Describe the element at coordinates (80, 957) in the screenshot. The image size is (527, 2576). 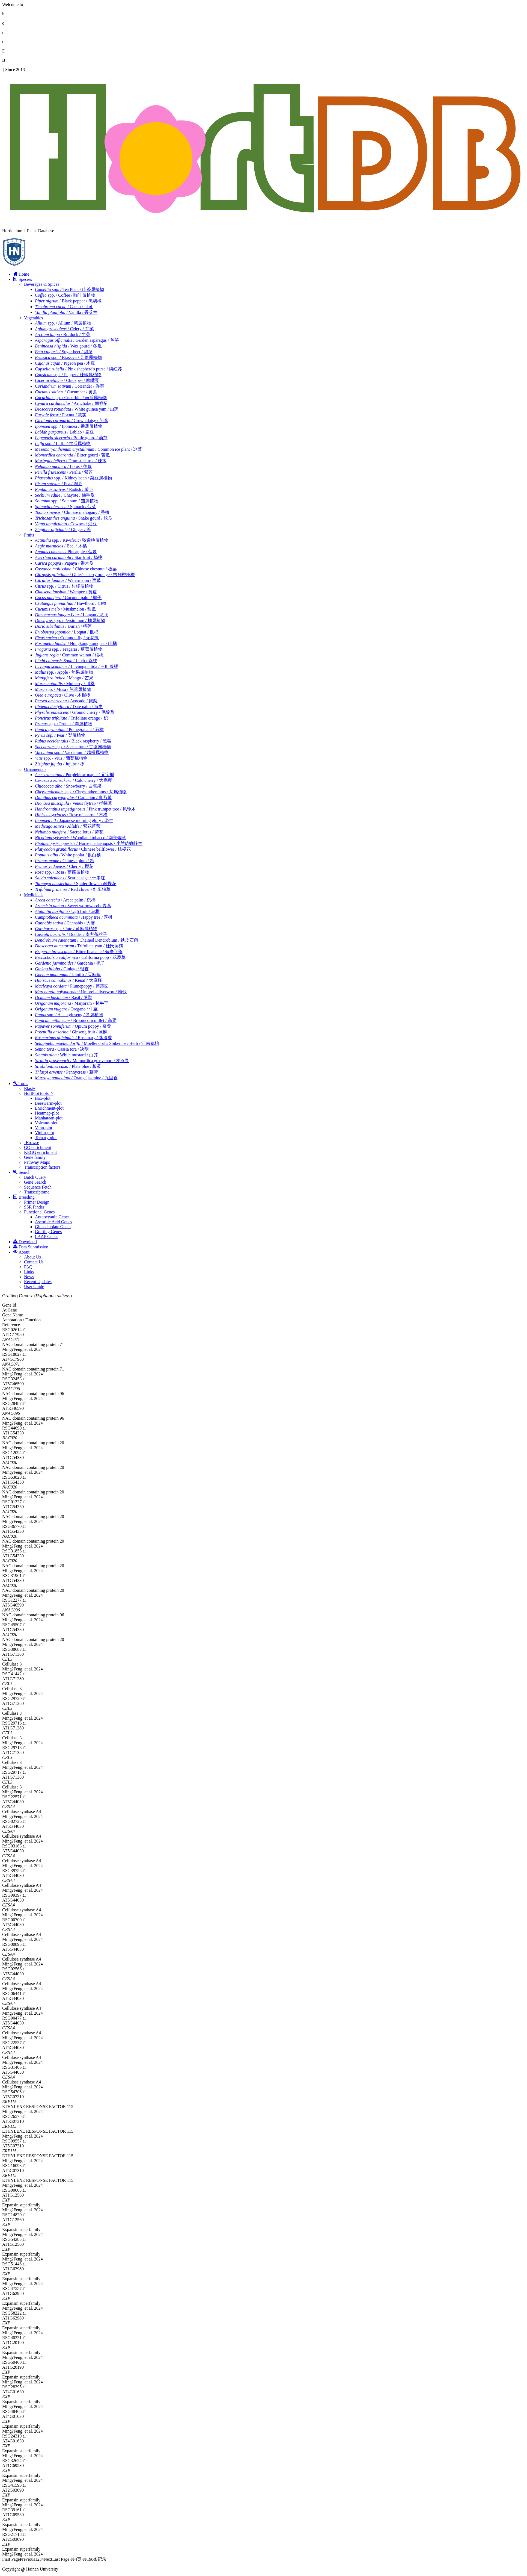
I see `/ California popp / 花菱草` at that location.